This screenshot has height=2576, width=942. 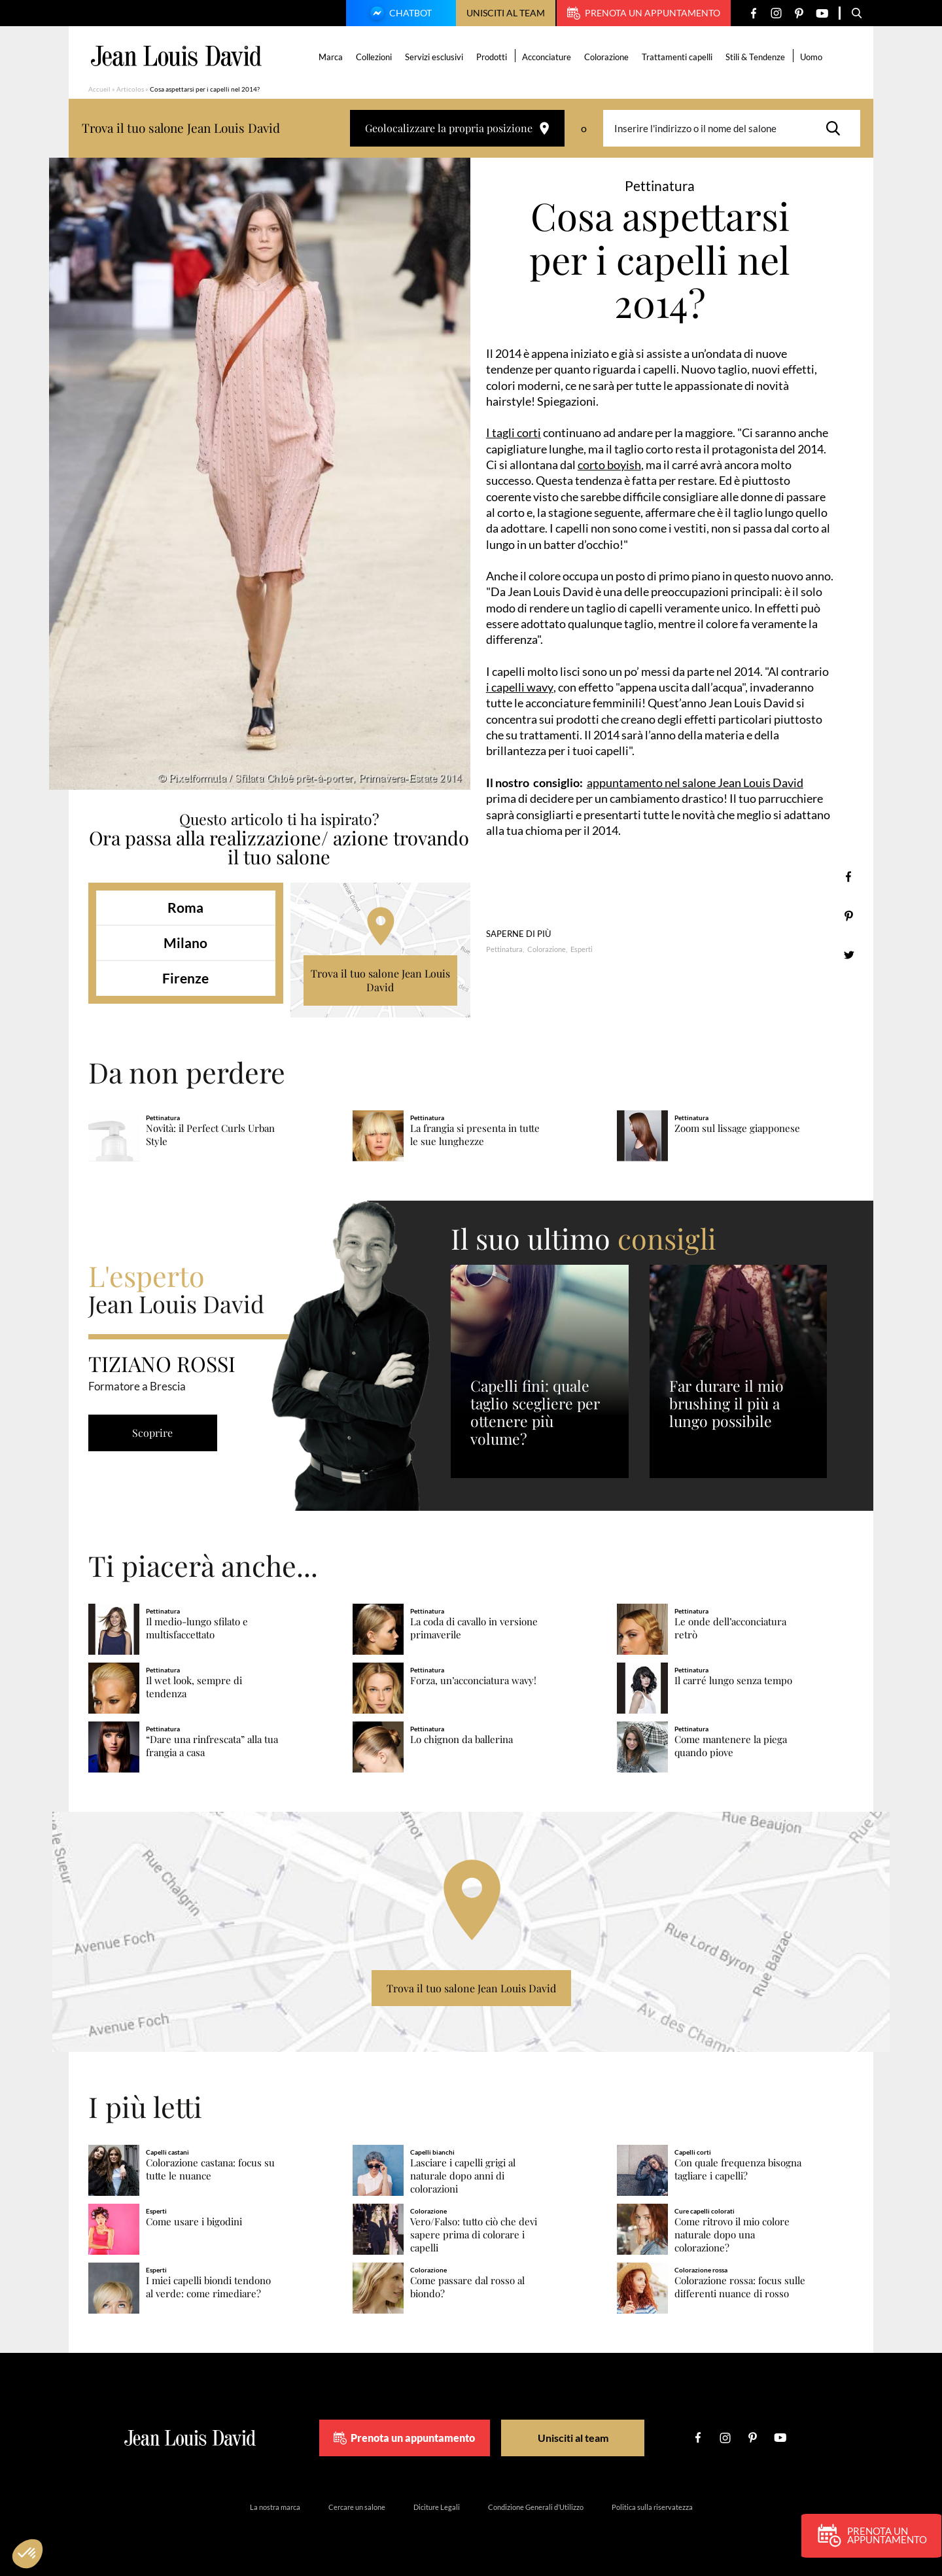 What do you see at coordinates (208, 2287) in the screenshot?
I see `I miei capelli biondi tendono al verde: come rimediare?` at bounding box center [208, 2287].